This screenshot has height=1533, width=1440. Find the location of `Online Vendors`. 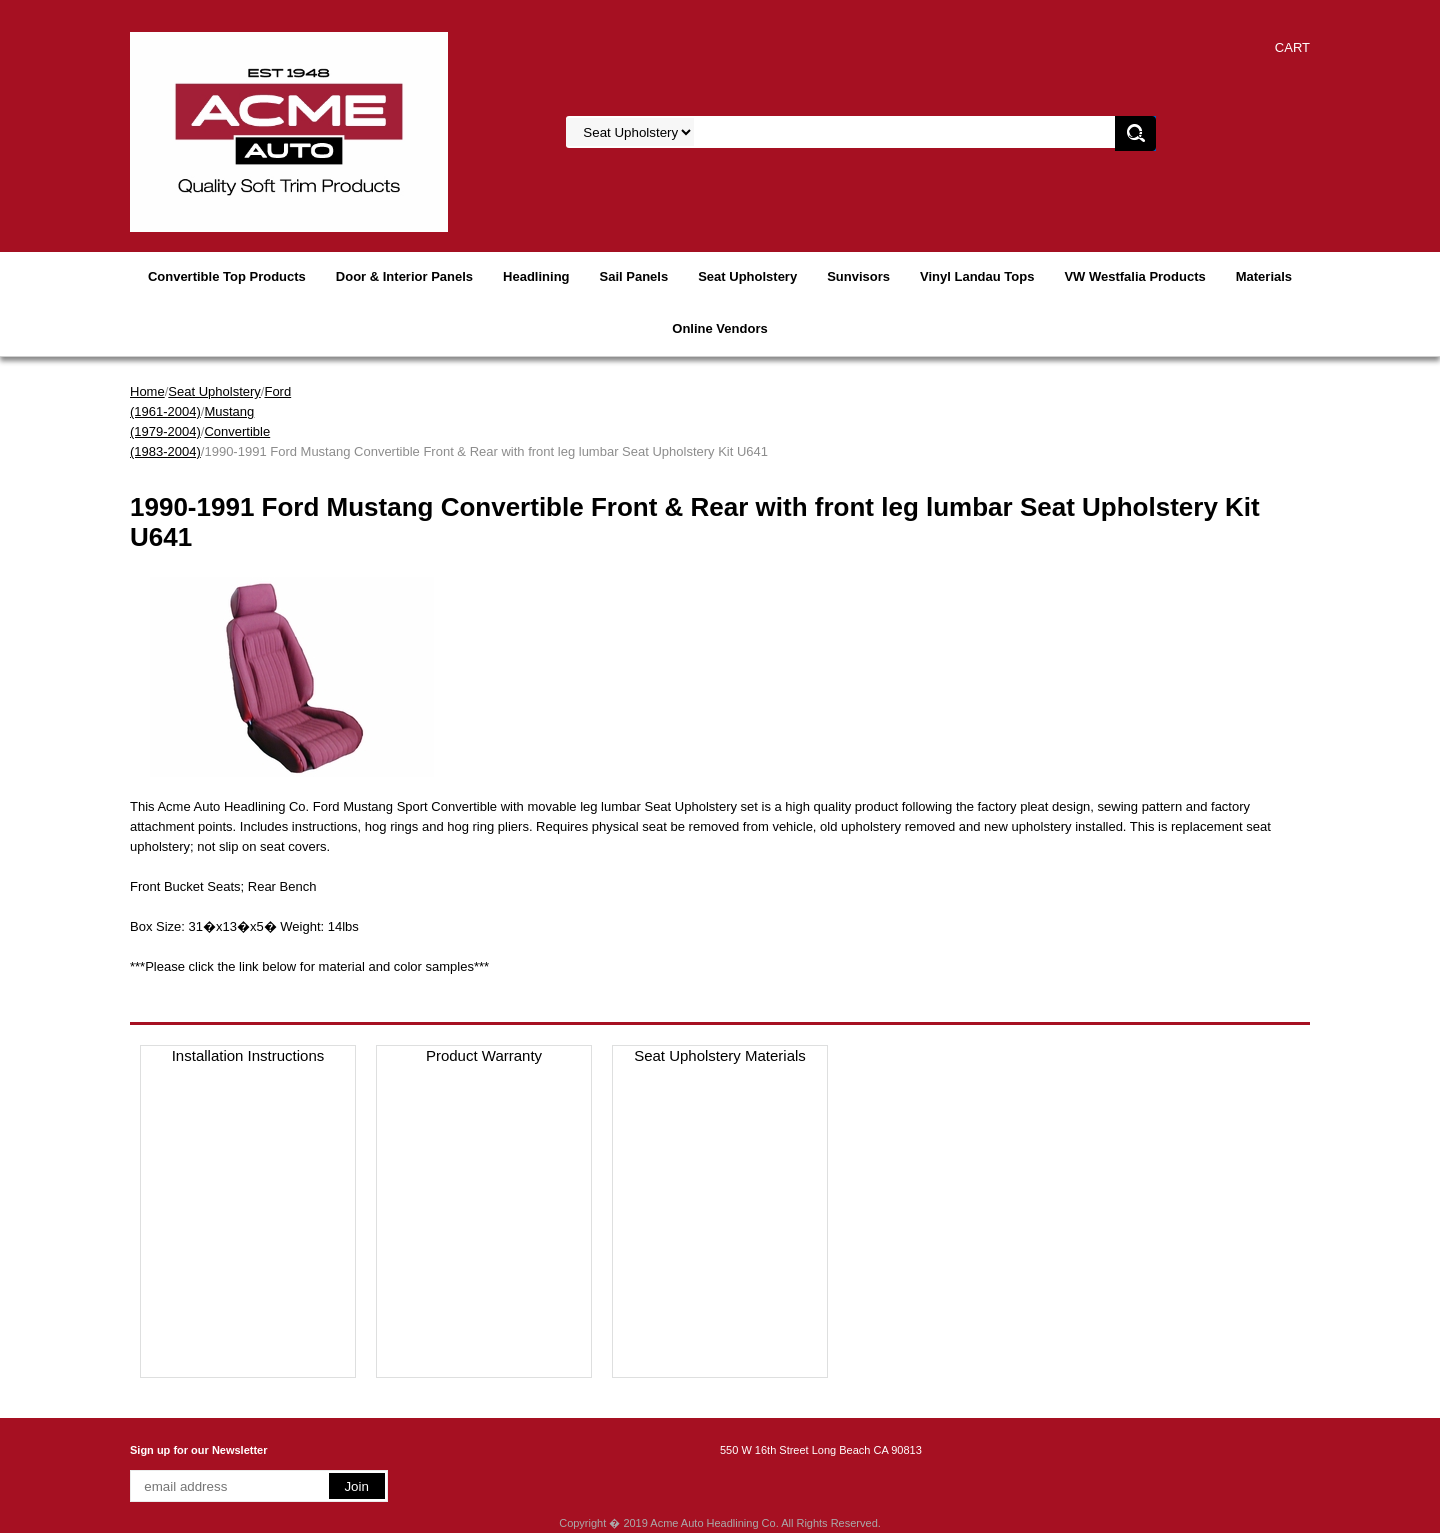

Online Vendors is located at coordinates (719, 328).